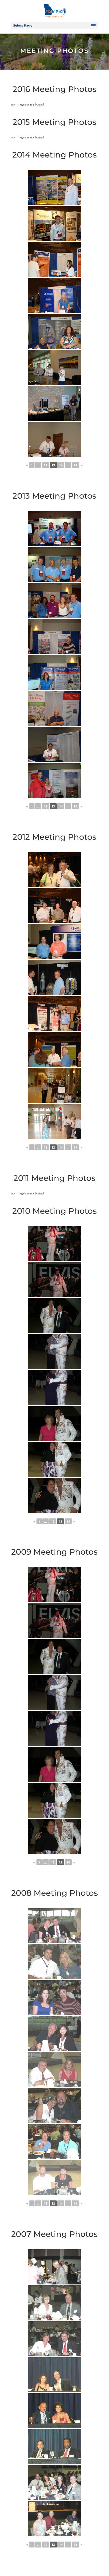 This screenshot has width=109, height=2576. What do you see at coordinates (45, 465) in the screenshot?
I see `12` at bounding box center [45, 465].